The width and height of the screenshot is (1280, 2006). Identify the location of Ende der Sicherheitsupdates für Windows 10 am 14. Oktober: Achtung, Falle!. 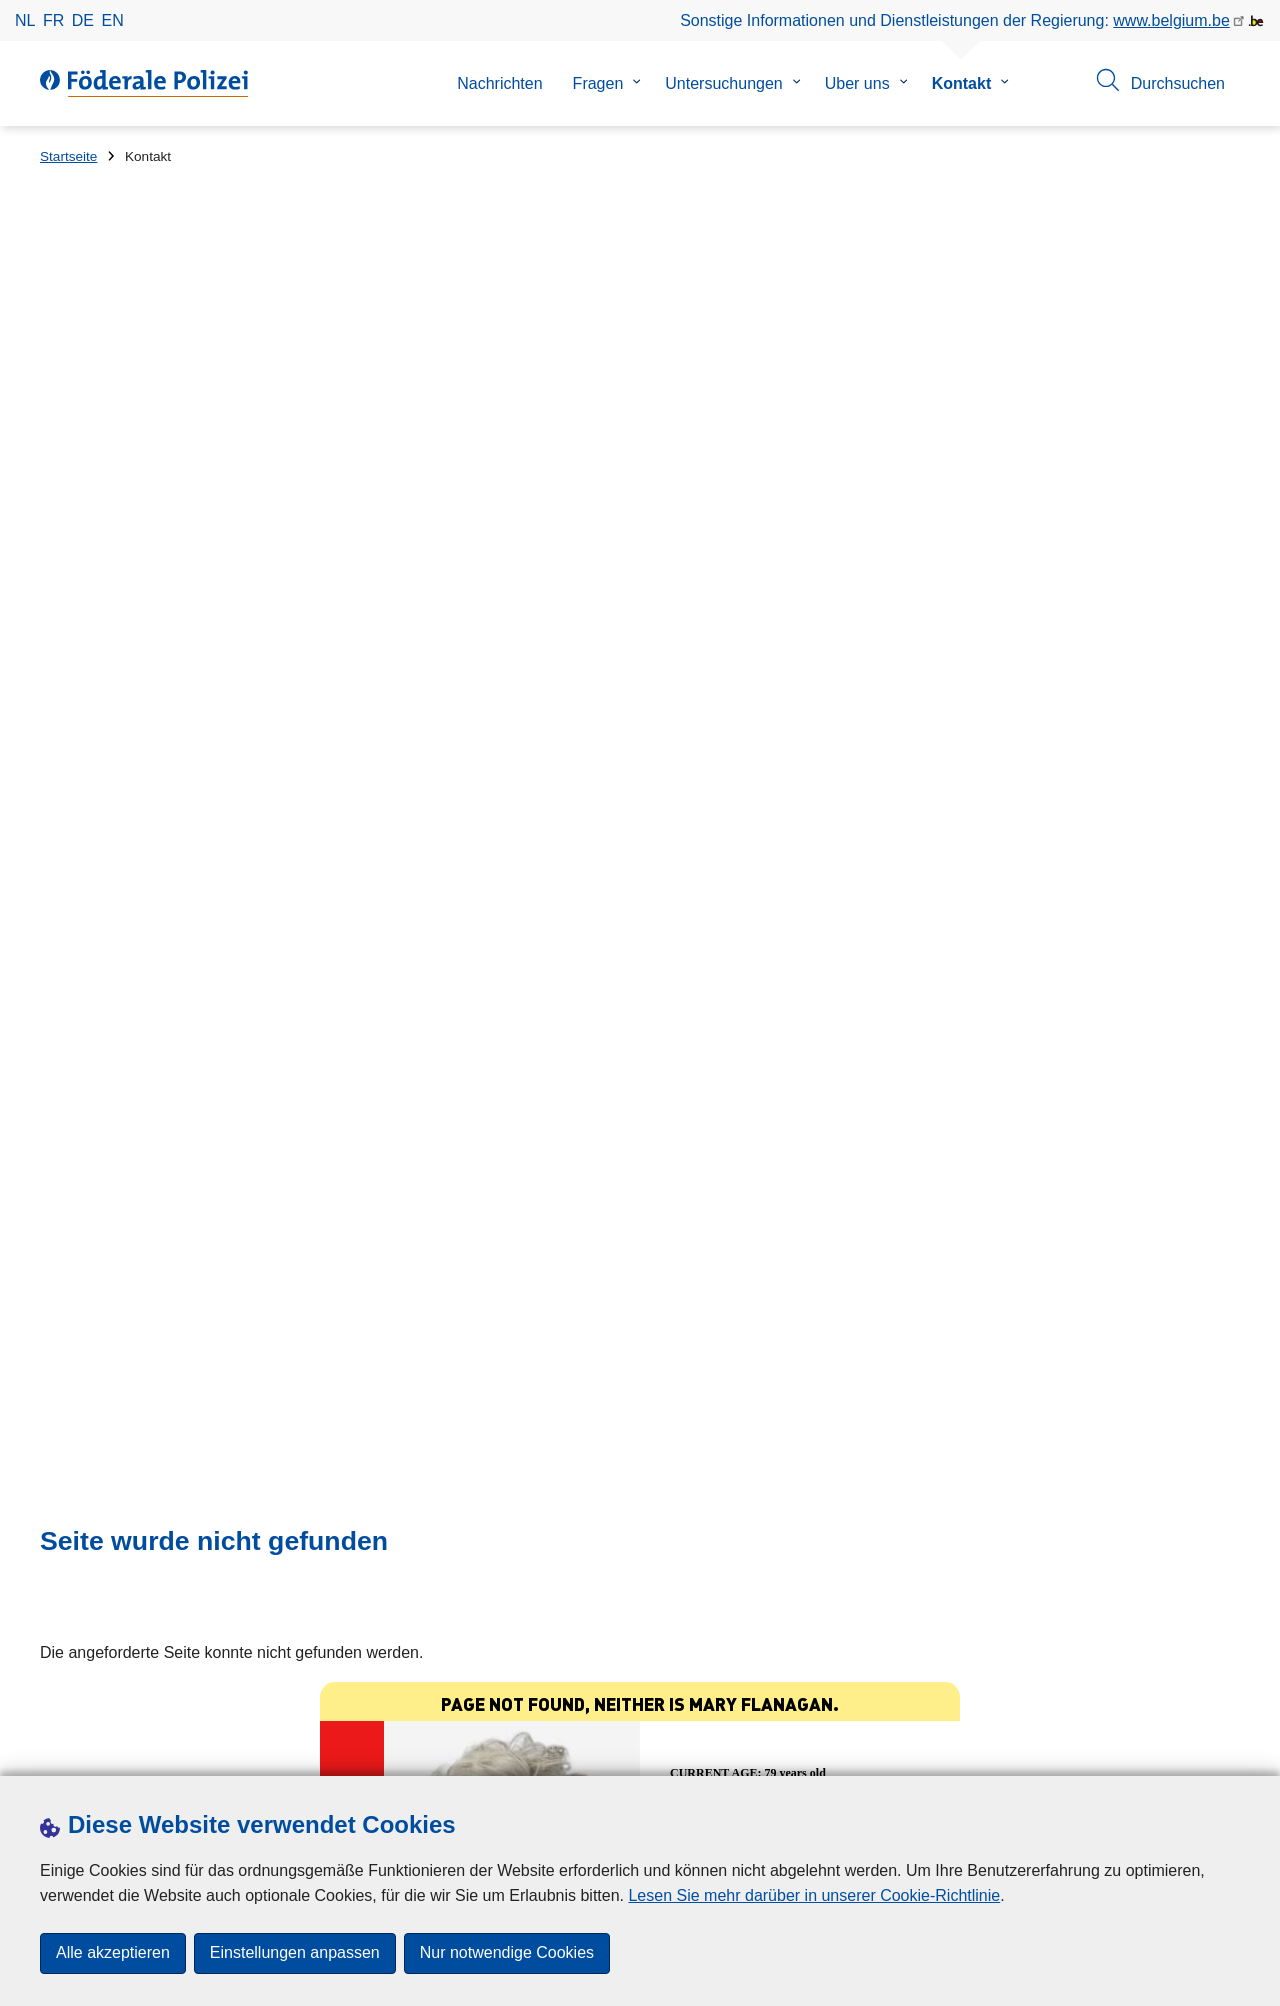
(411, 1497).